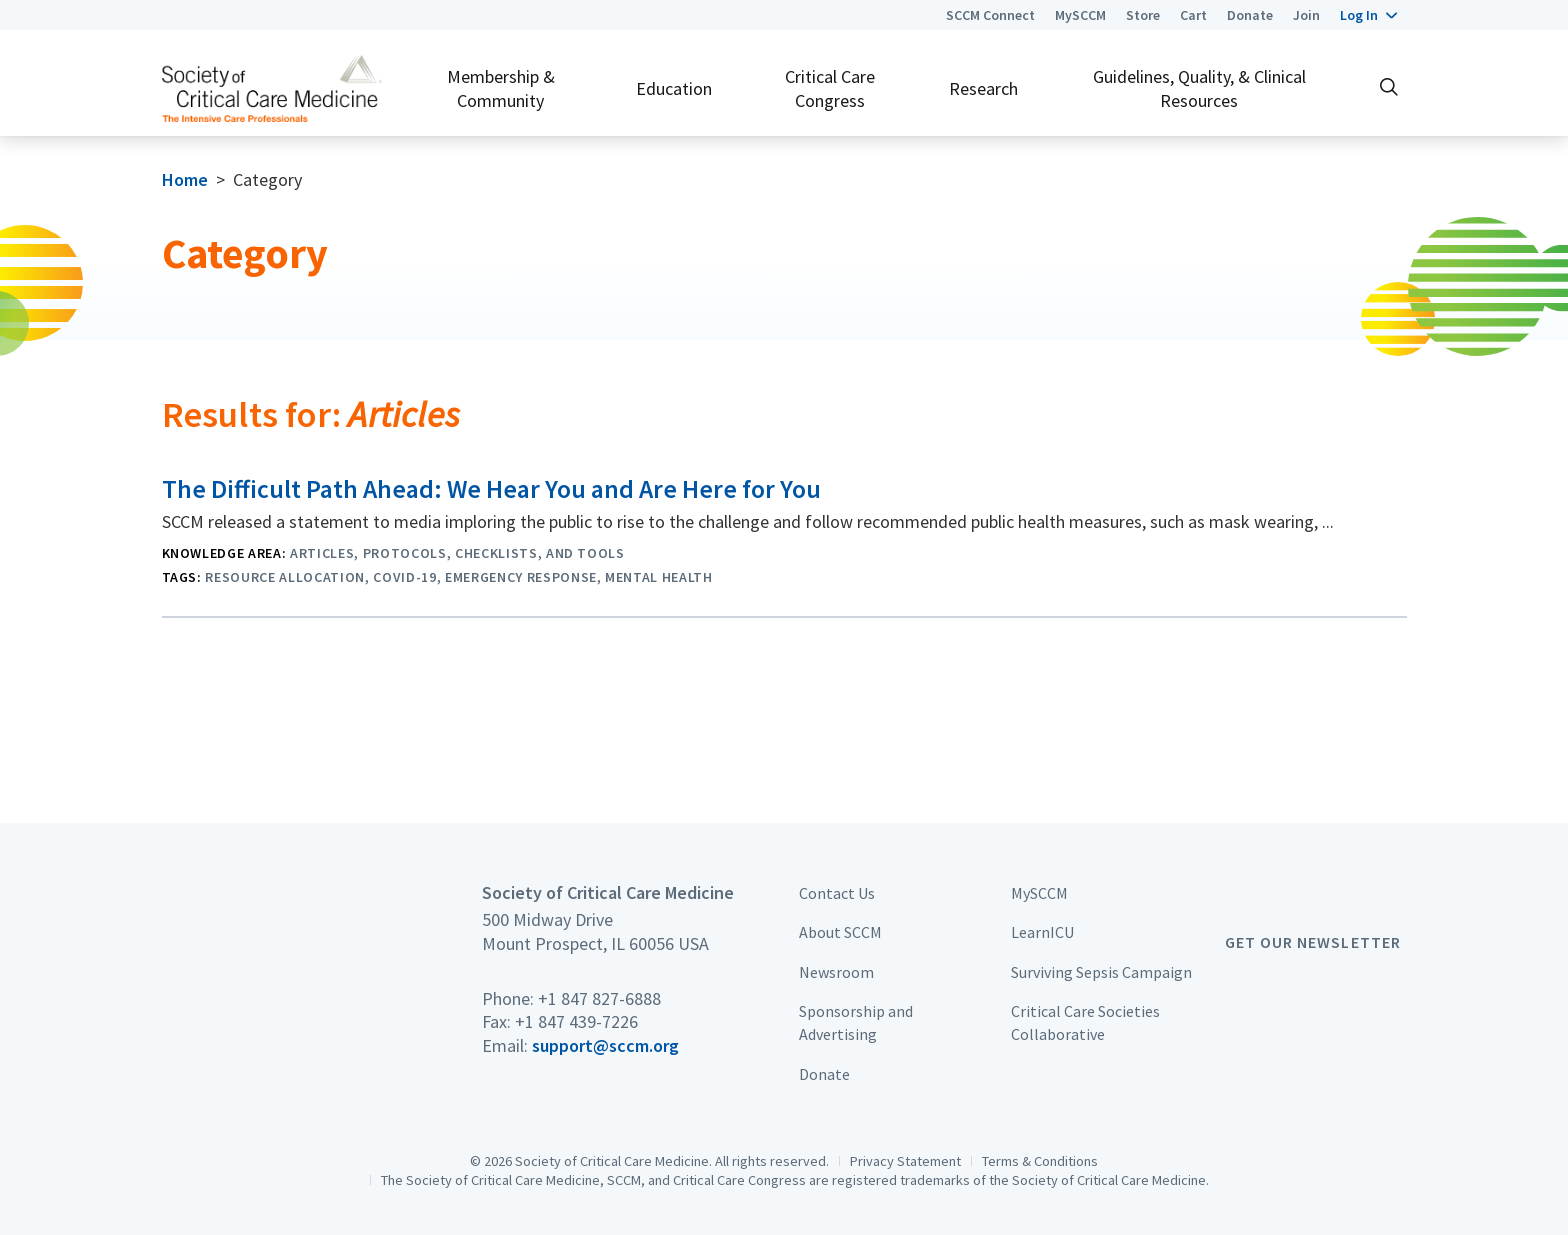 The width and height of the screenshot is (1568, 1235). I want to click on Get Our Newsletter, so click(1313, 942).